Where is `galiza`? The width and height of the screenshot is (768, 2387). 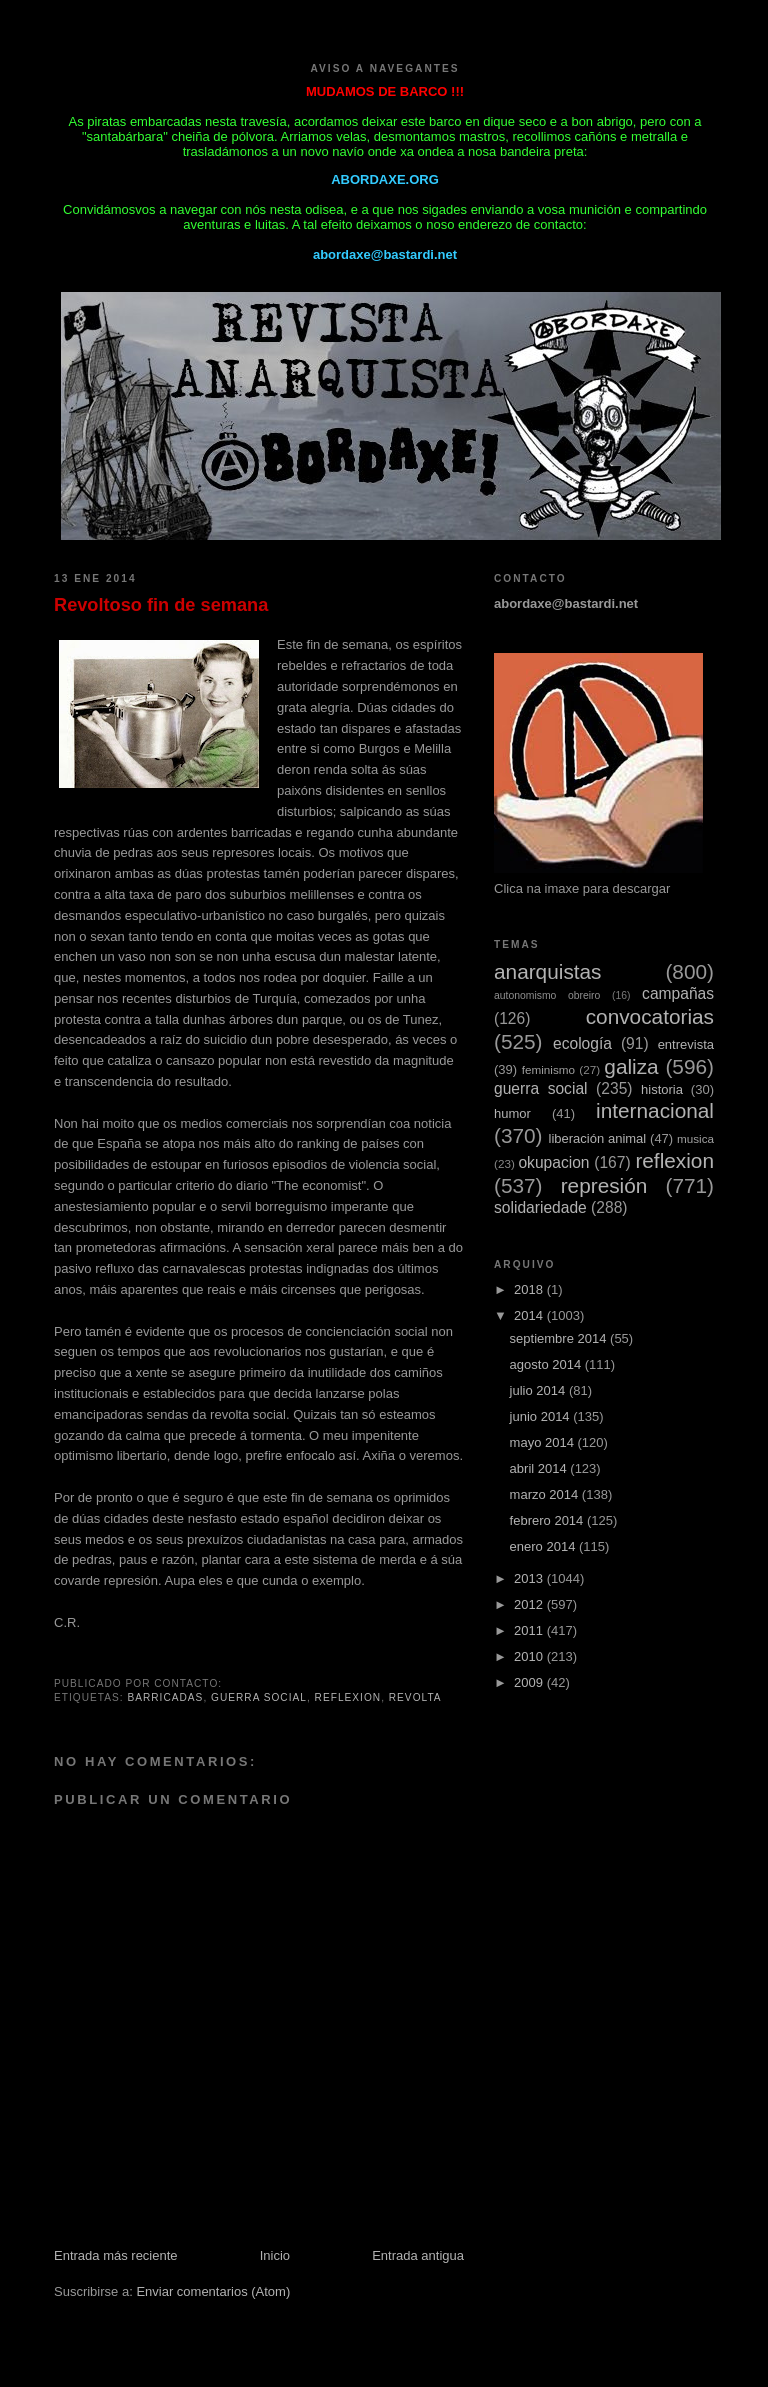 galiza is located at coordinates (631, 1066).